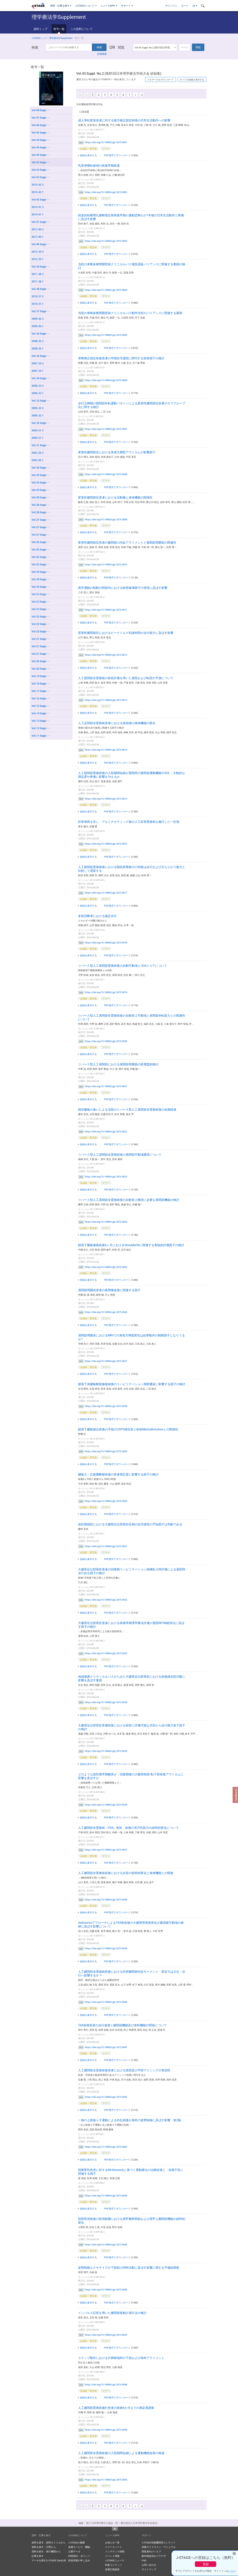 The height and width of the screenshot is (2576, 238). I want to click on 巻号一覧, so click(59, 29).